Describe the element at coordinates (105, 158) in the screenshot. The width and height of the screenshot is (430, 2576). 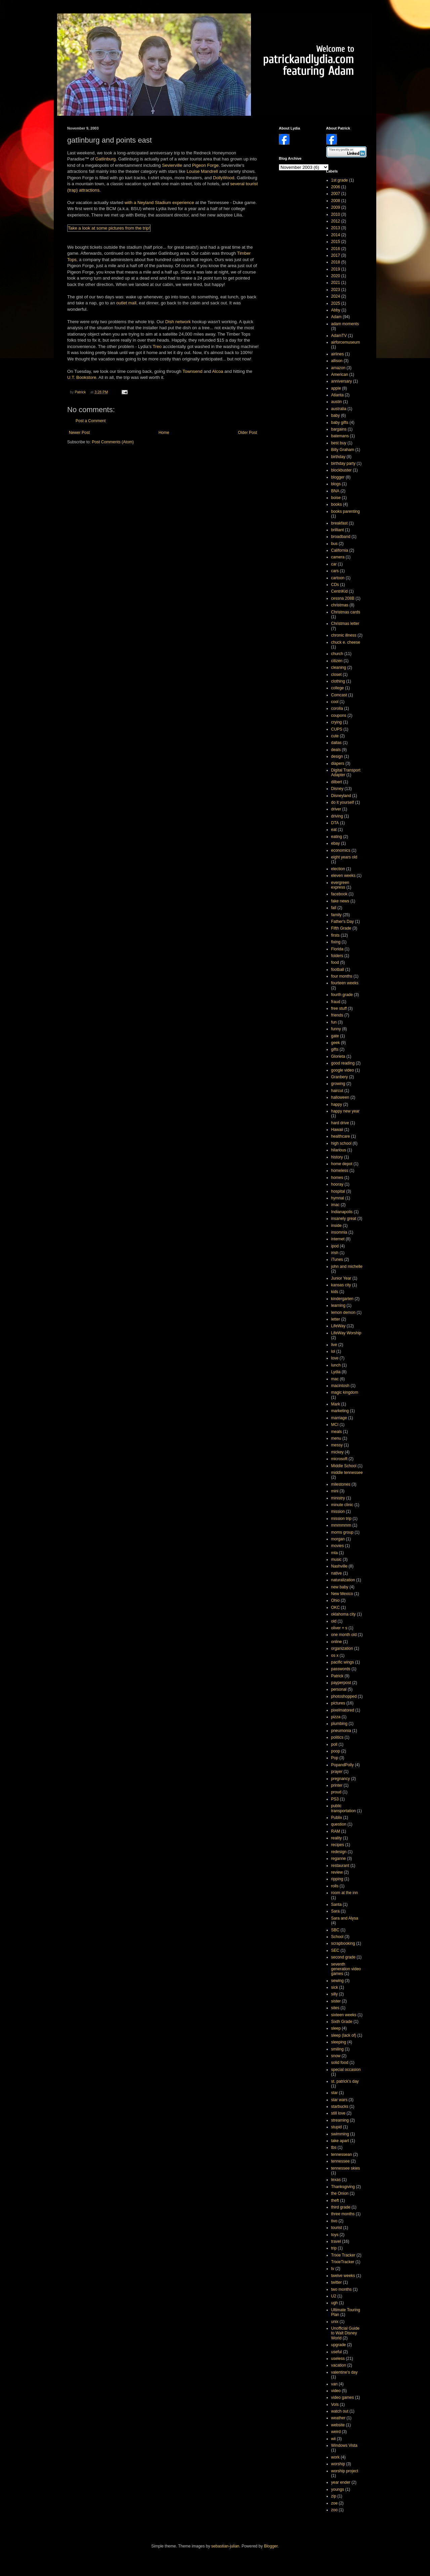
I see `Gatlinburg` at that location.